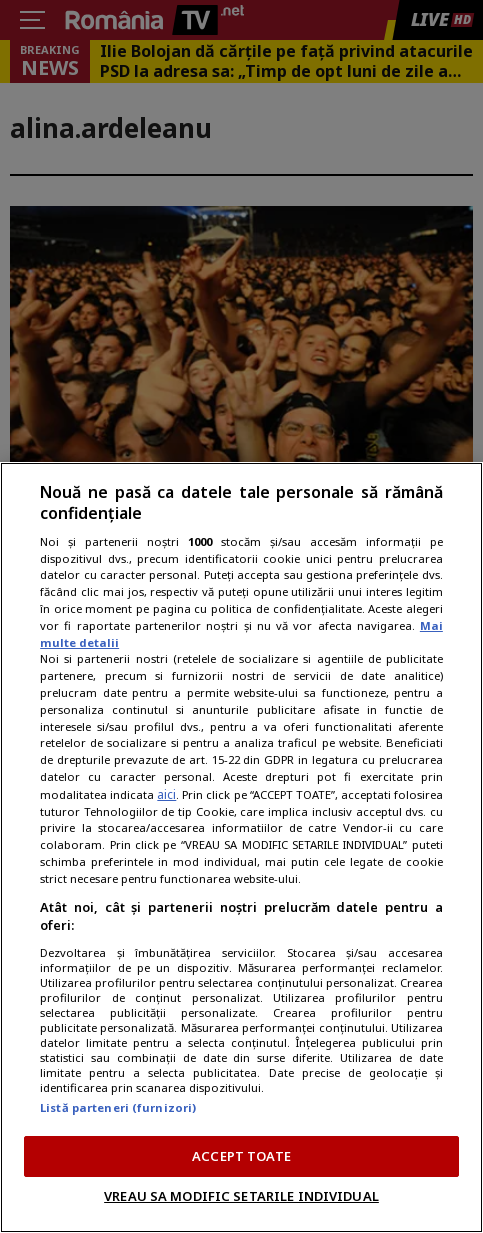 The height and width of the screenshot is (1233, 483). What do you see at coordinates (241, 1196) in the screenshot?
I see `VREAU SA MODIFIC SETARILE INDIVIDUAL [VREAU SA MODIFIC SETARILE INDIVIDUAL, Deschide dialogul din centrul preferințelor]` at bounding box center [241, 1196].